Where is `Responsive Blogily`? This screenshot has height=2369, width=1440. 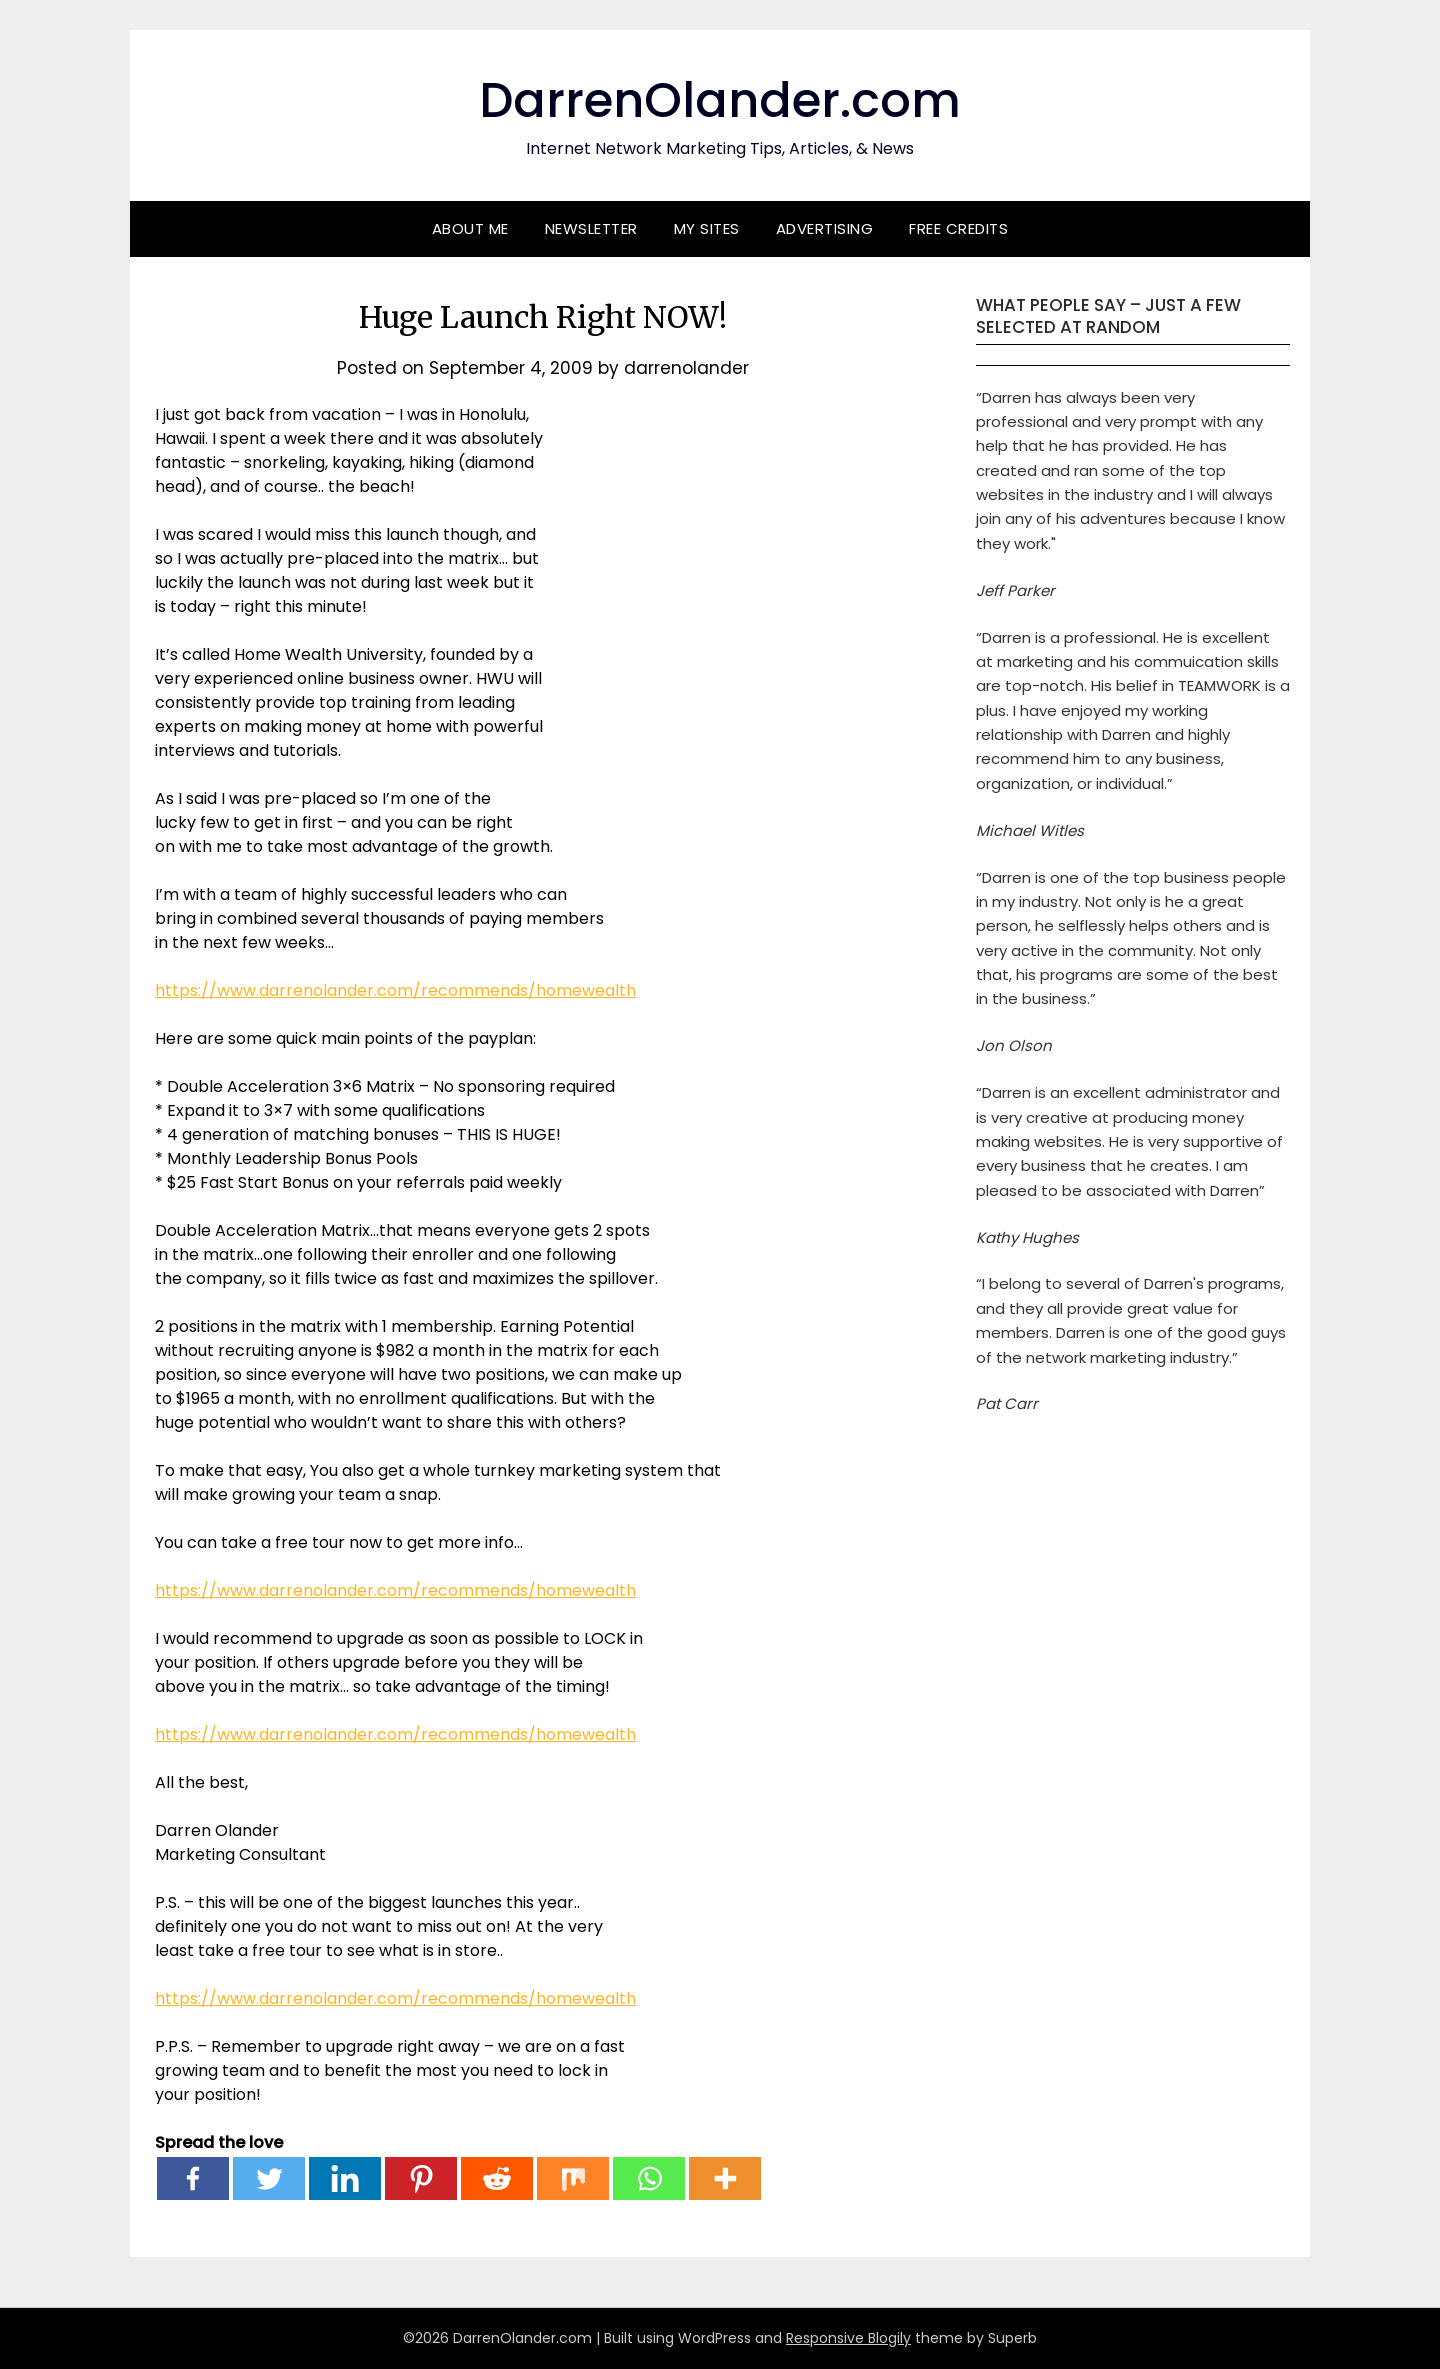 Responsive Blogily is located at coordinates (848, 2338).